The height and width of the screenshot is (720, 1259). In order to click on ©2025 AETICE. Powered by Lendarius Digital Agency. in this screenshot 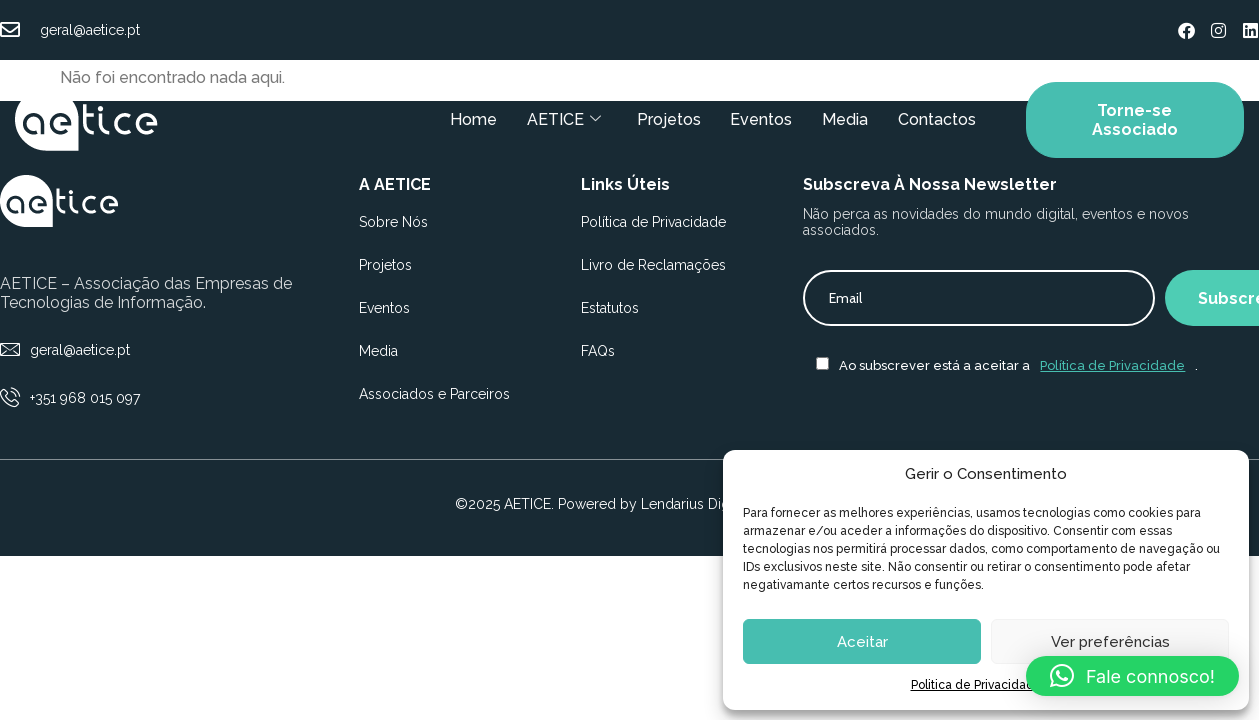, I will do `click(629, 504)`.